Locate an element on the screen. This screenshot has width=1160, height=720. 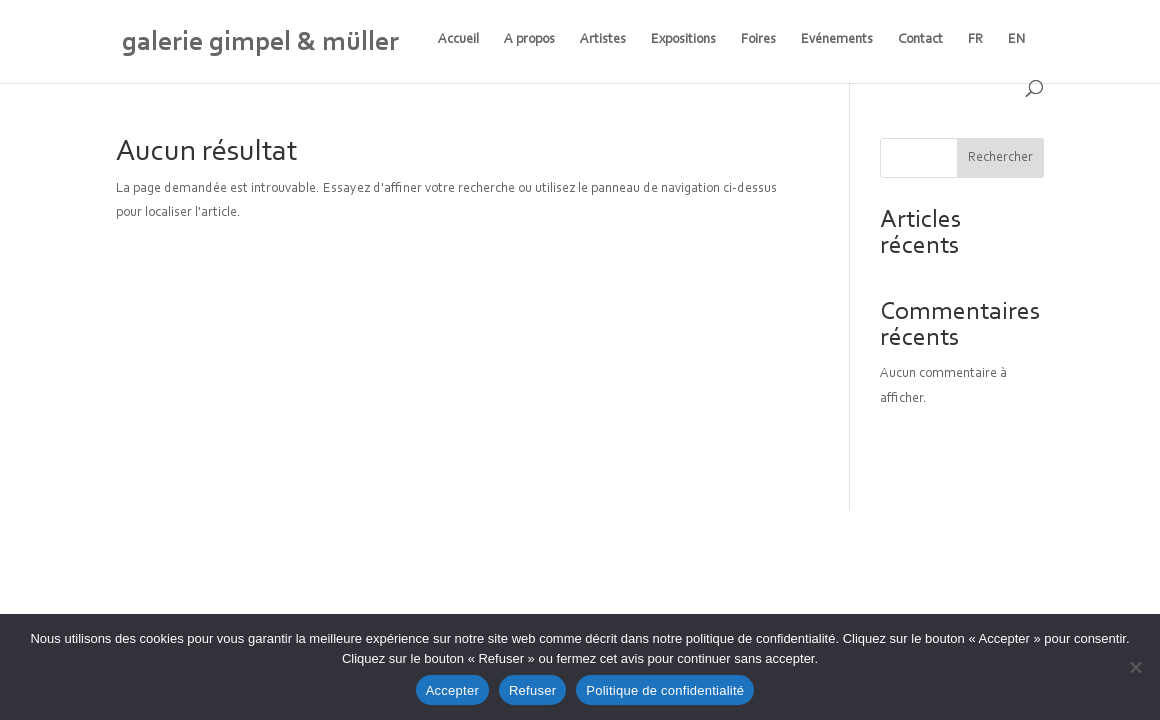
FR is located at coordinates (975, 40).